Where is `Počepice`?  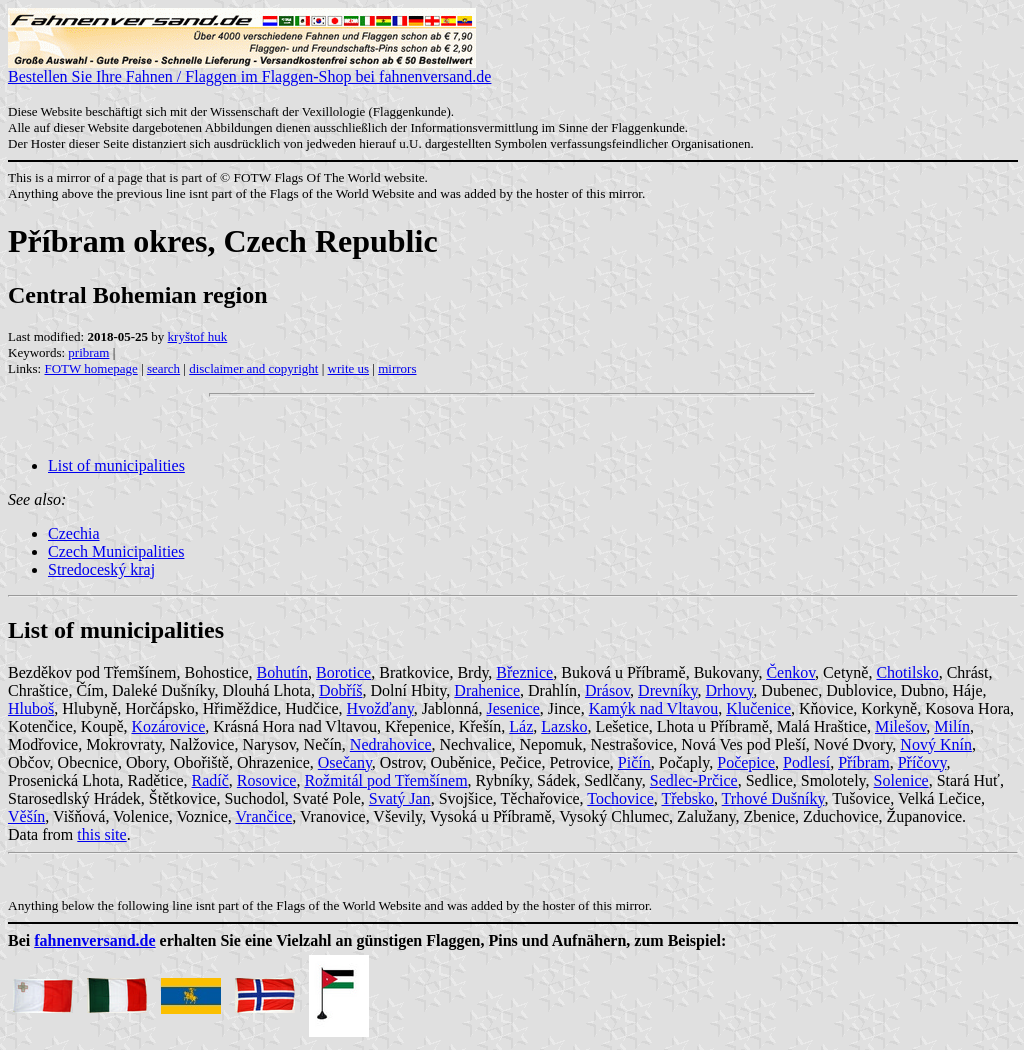 Počepice is located at coordinates (746, 762).